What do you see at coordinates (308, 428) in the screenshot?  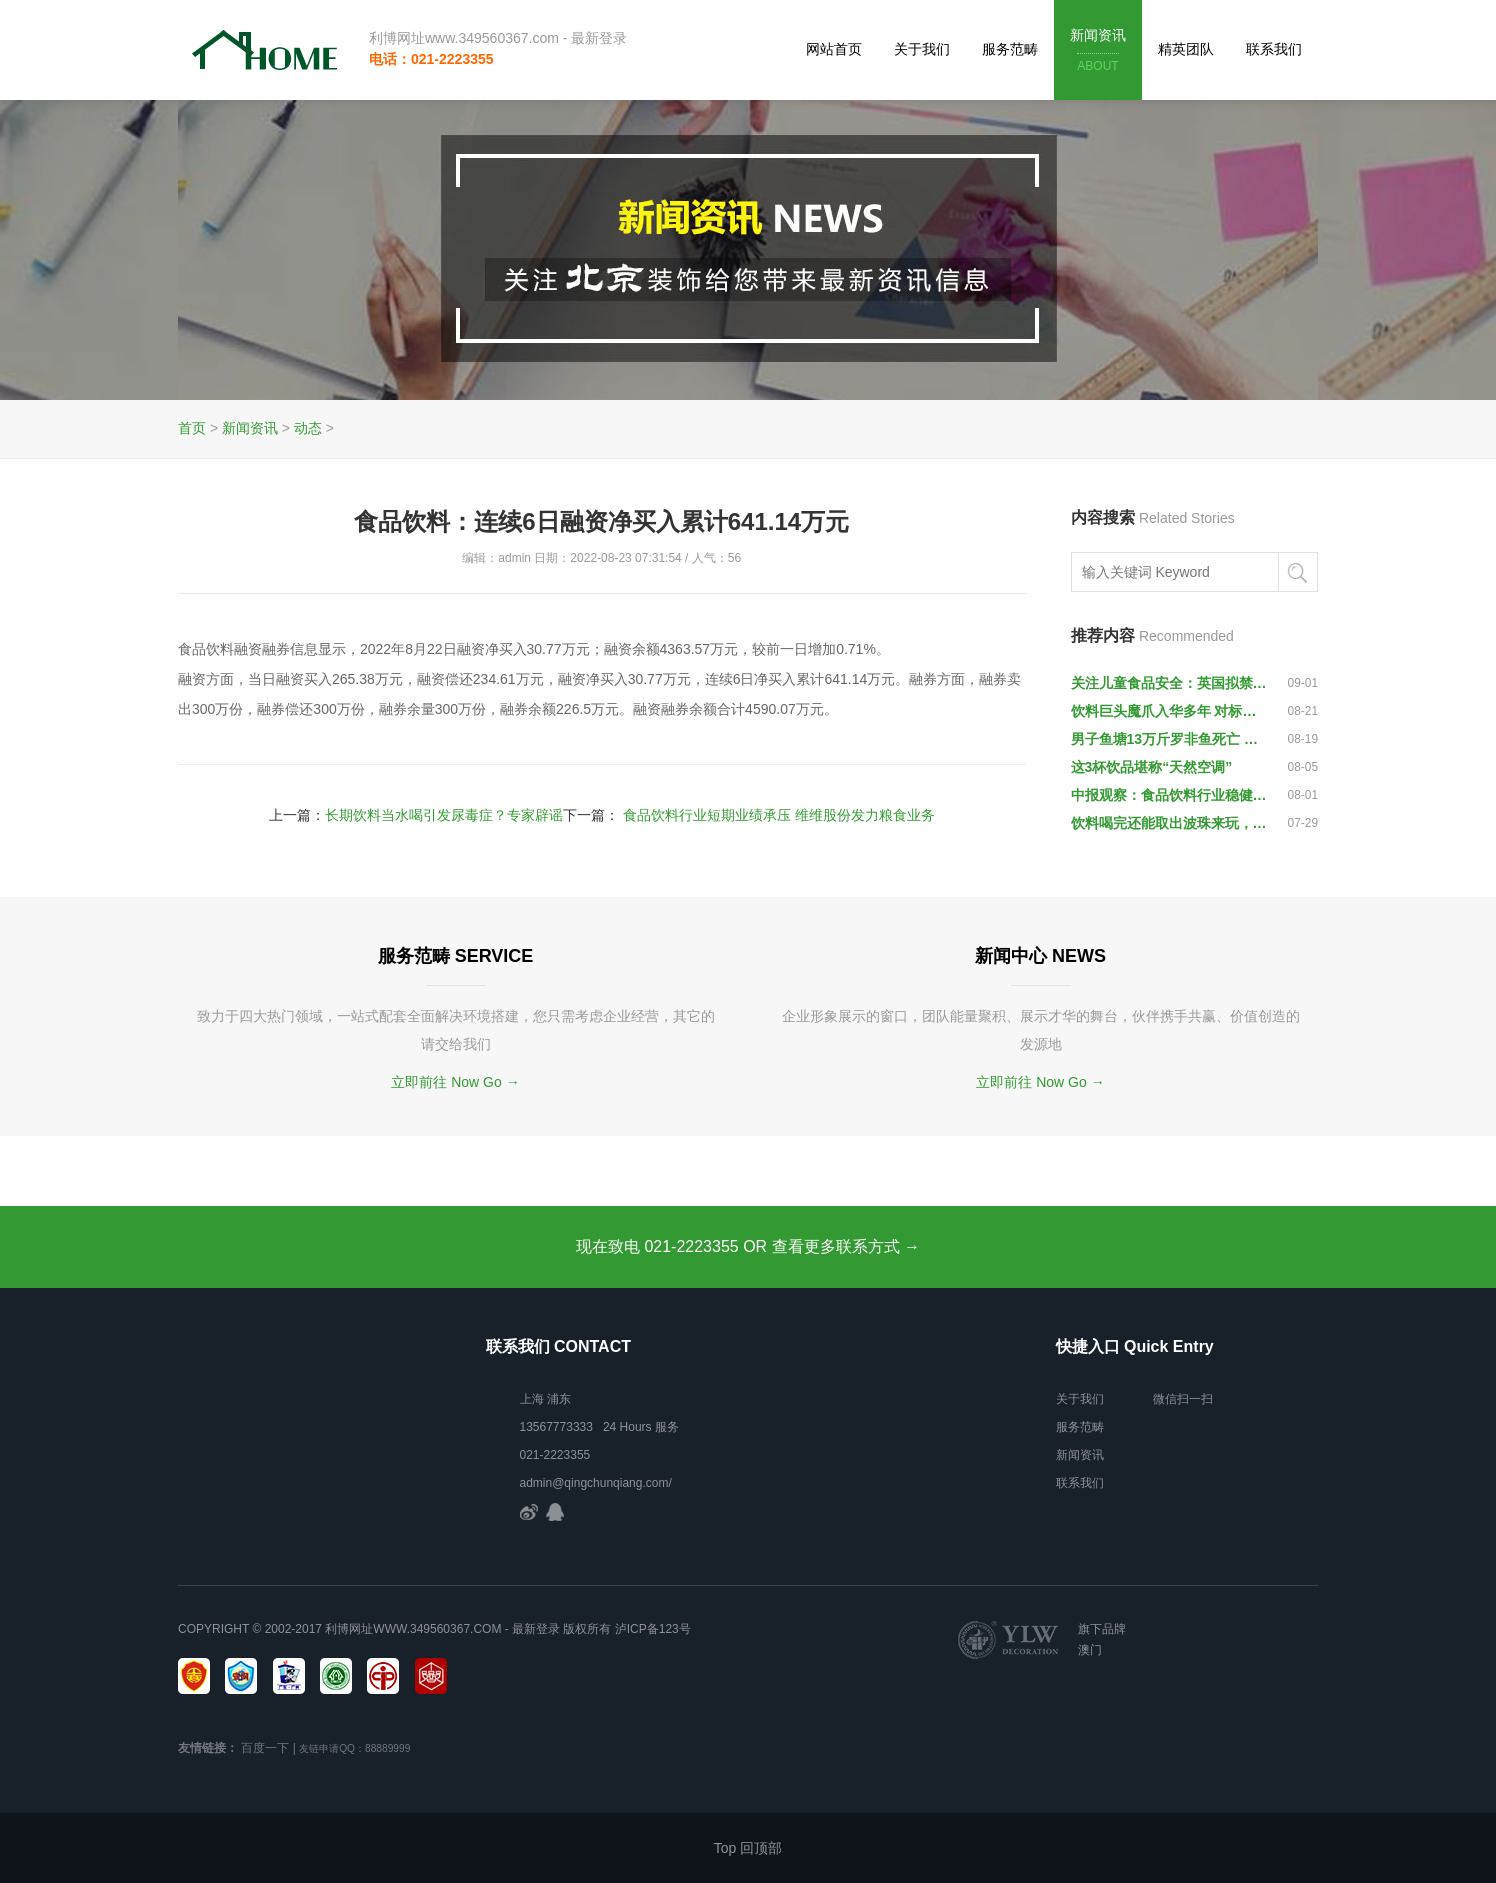 I see `动态` at bounding box center [308, 428].